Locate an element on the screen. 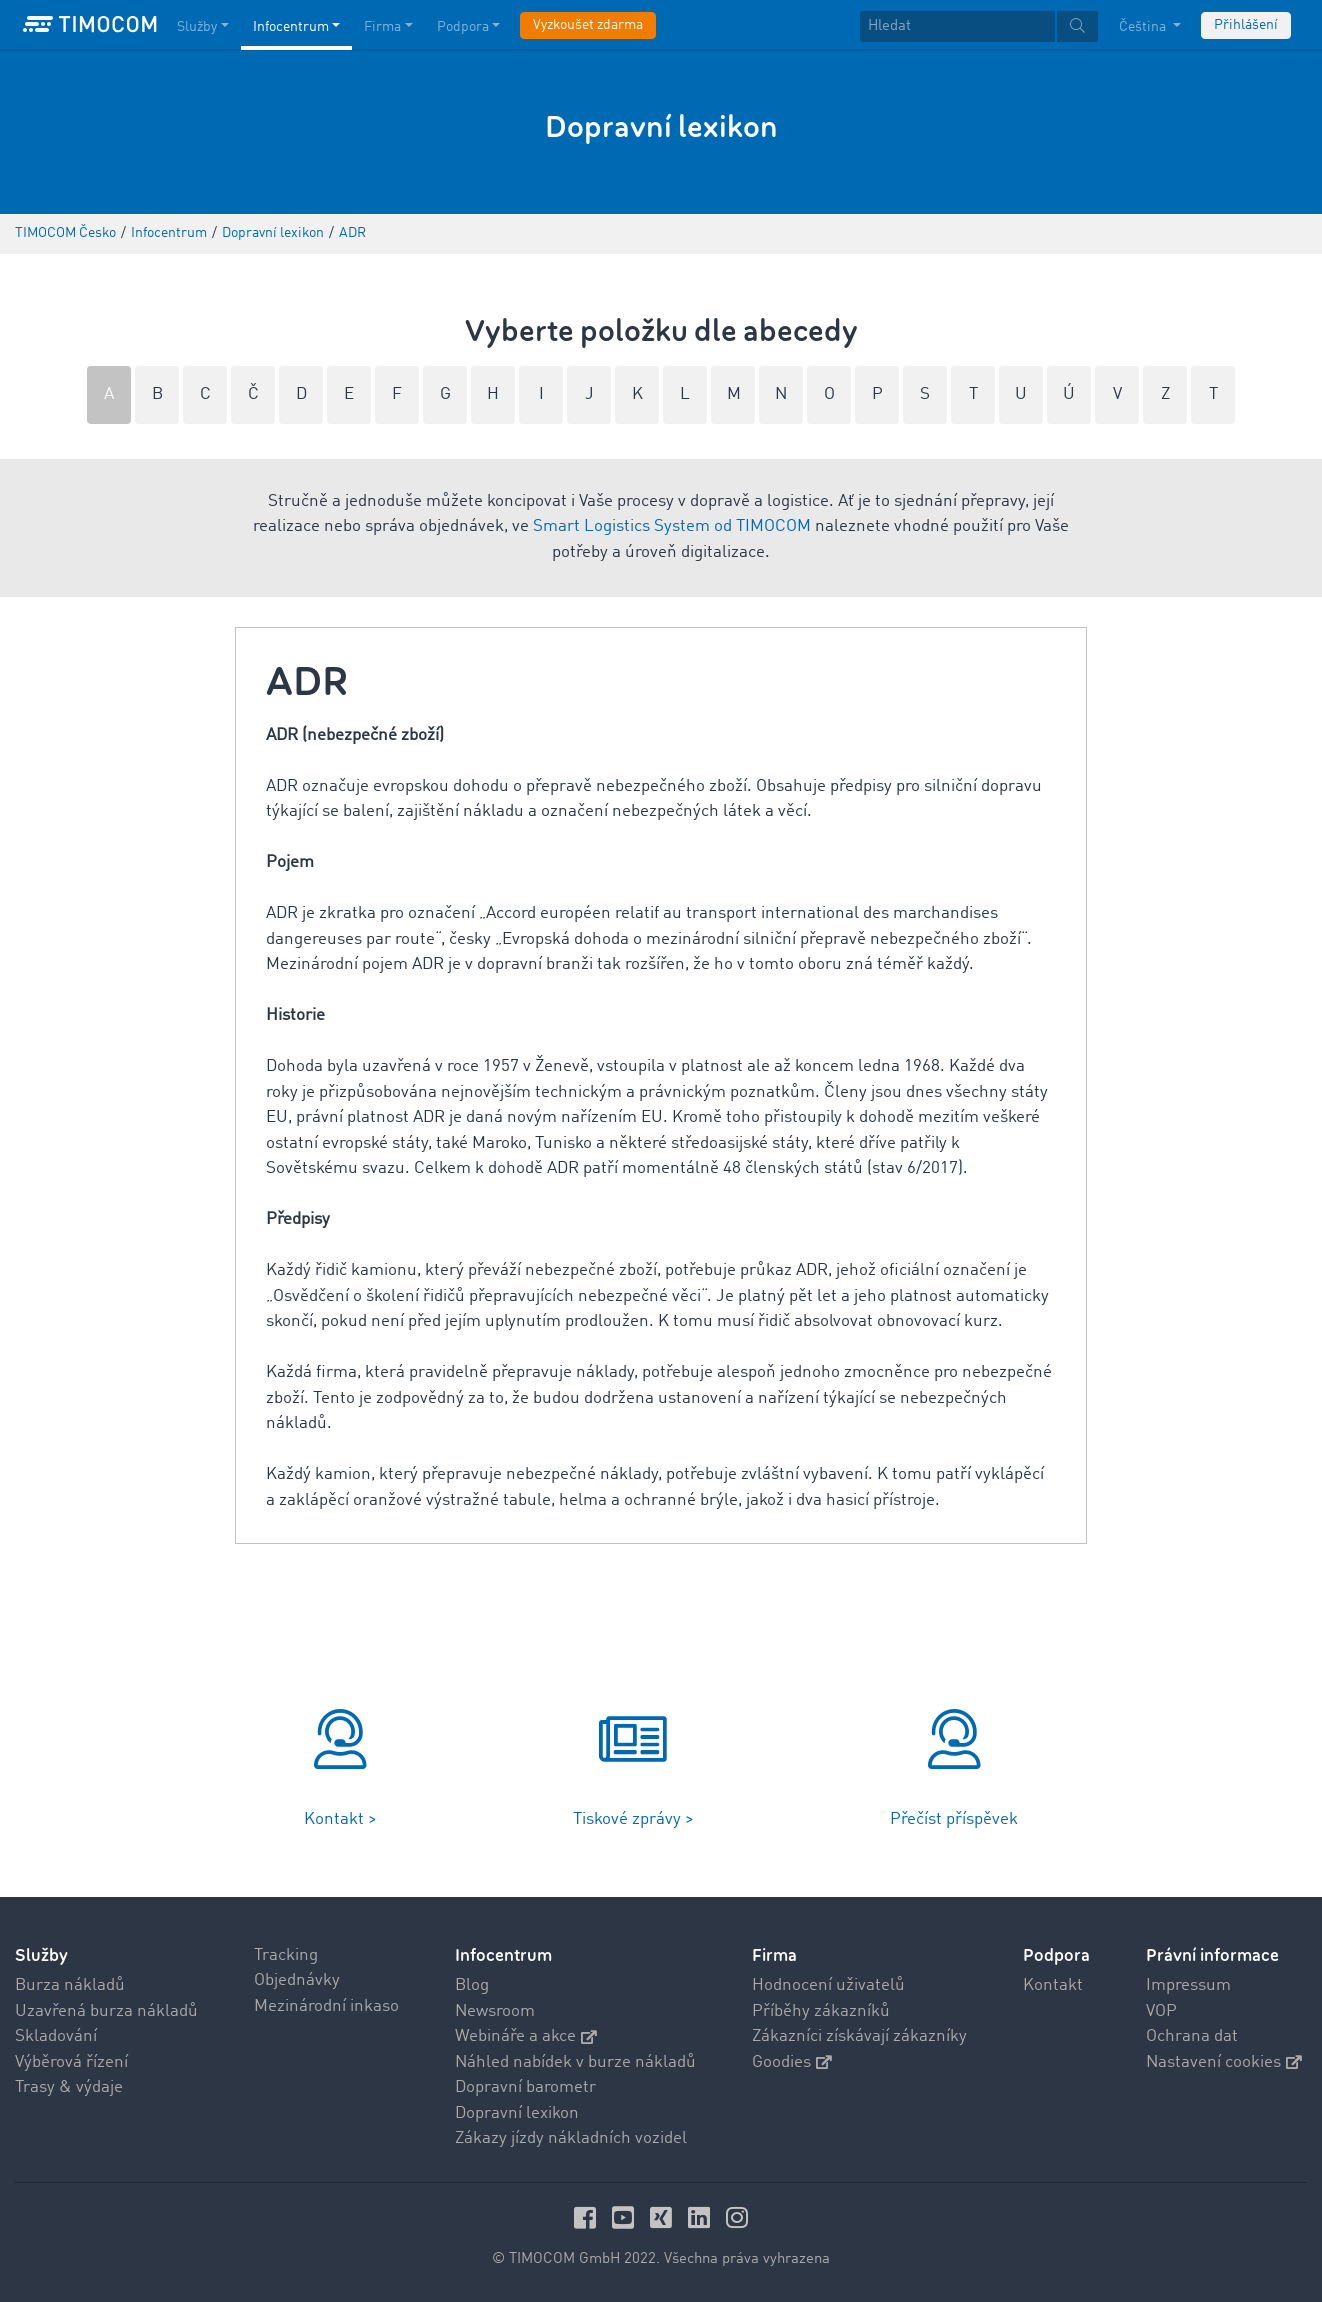 The image size is (1322, 2302). Kontakt > is located at coordinates (340, 1819).